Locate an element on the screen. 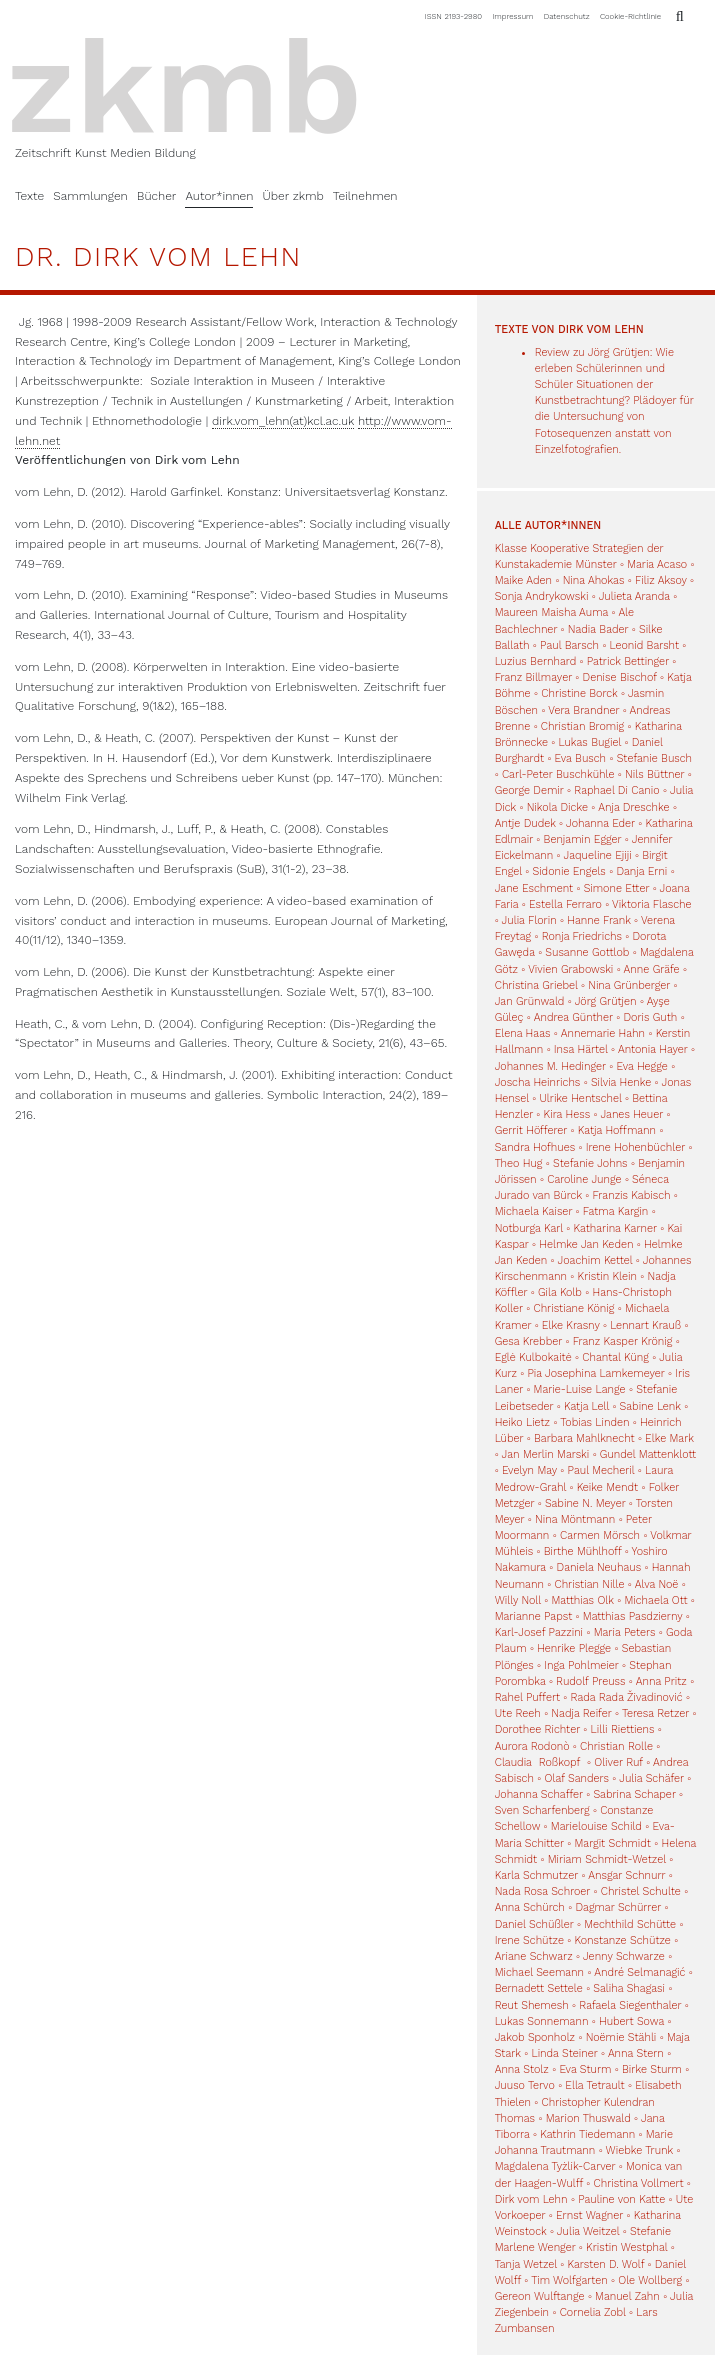 This screenshot has height=2358, width=715. Jane Eschment is located at coordinates (534, 888).